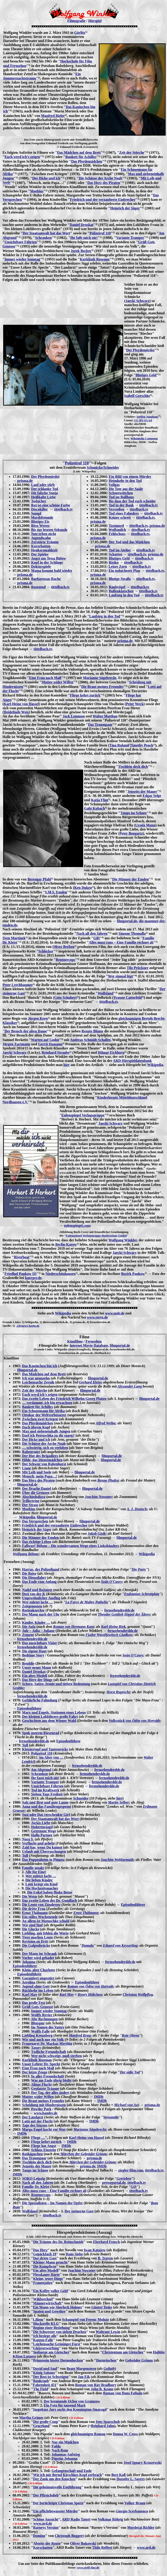 The image size is (167, 2576). Describe the element at coordinates (79, 33) in the screenshot. I see `Görlitz` at that location.